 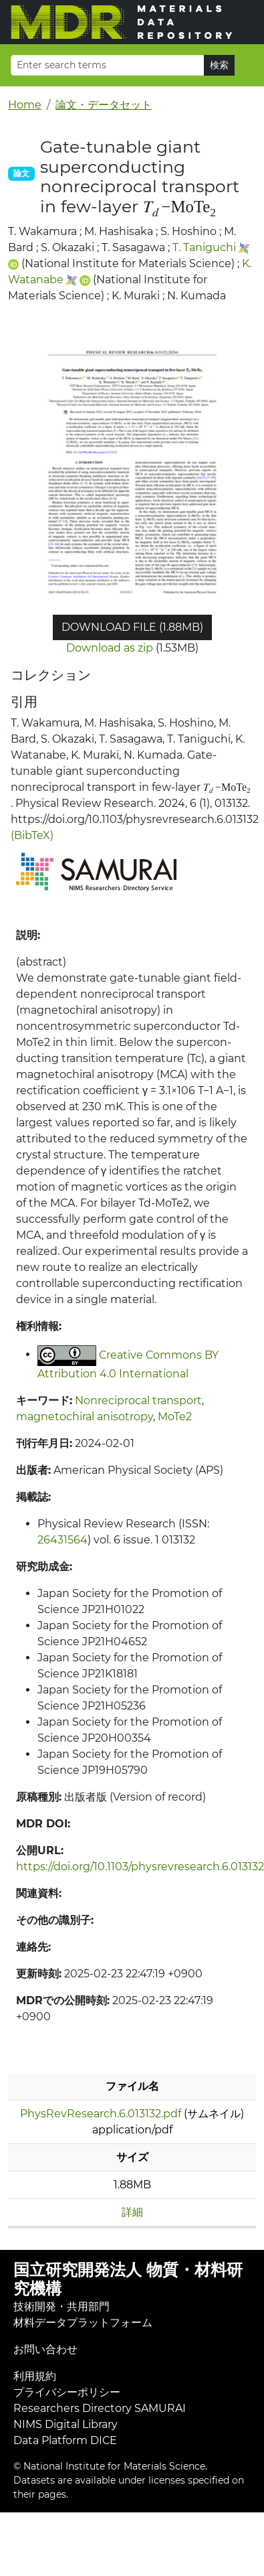 What do you see at coordinates (138, 1400) in the screenshot?
I see `Nonreciprocal transport` at bounding box center [138, 1400].